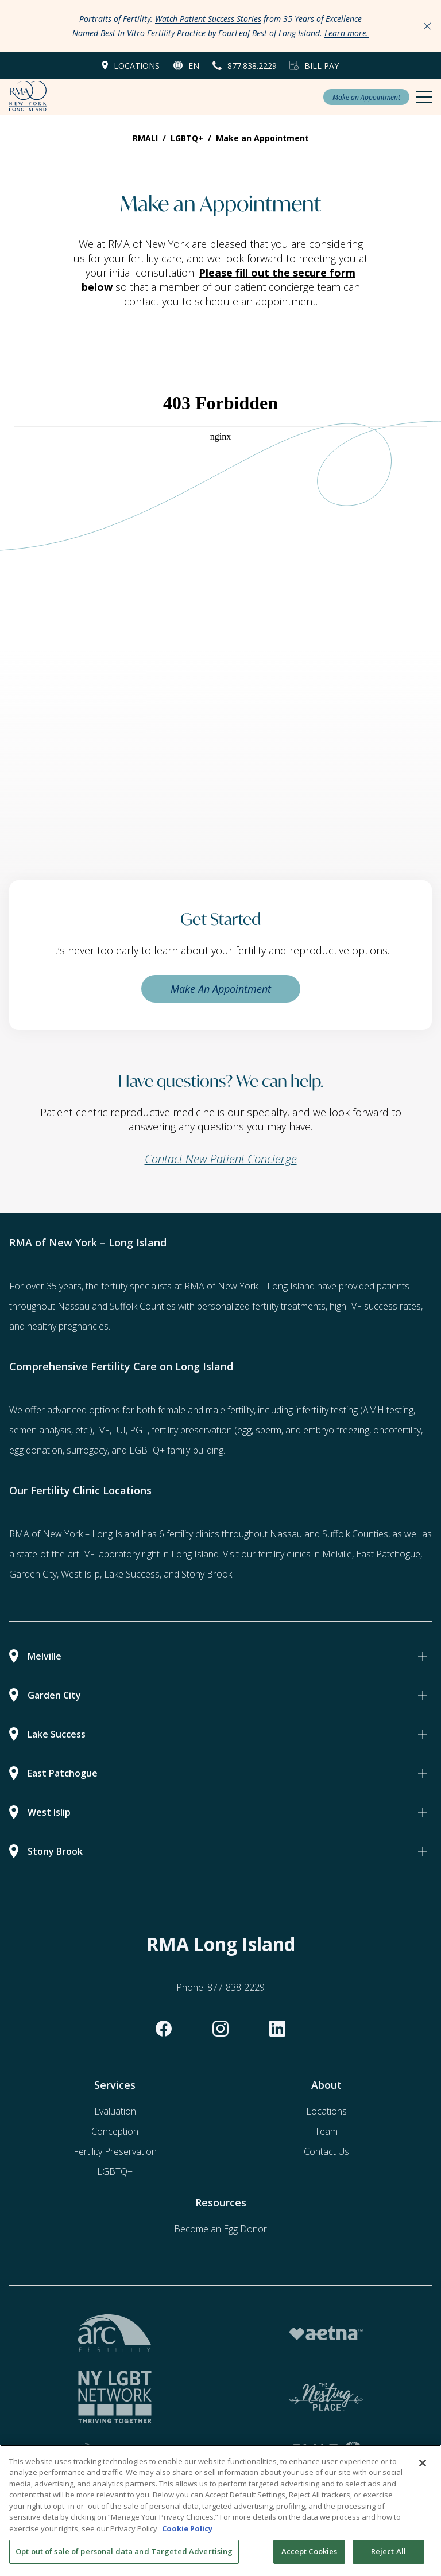 This screenshot has width=441, height=2576. What do you see at coordinates (336, 1430) in the screenshot?
I see `embryo freezing` at bounding box center [336, 1430].